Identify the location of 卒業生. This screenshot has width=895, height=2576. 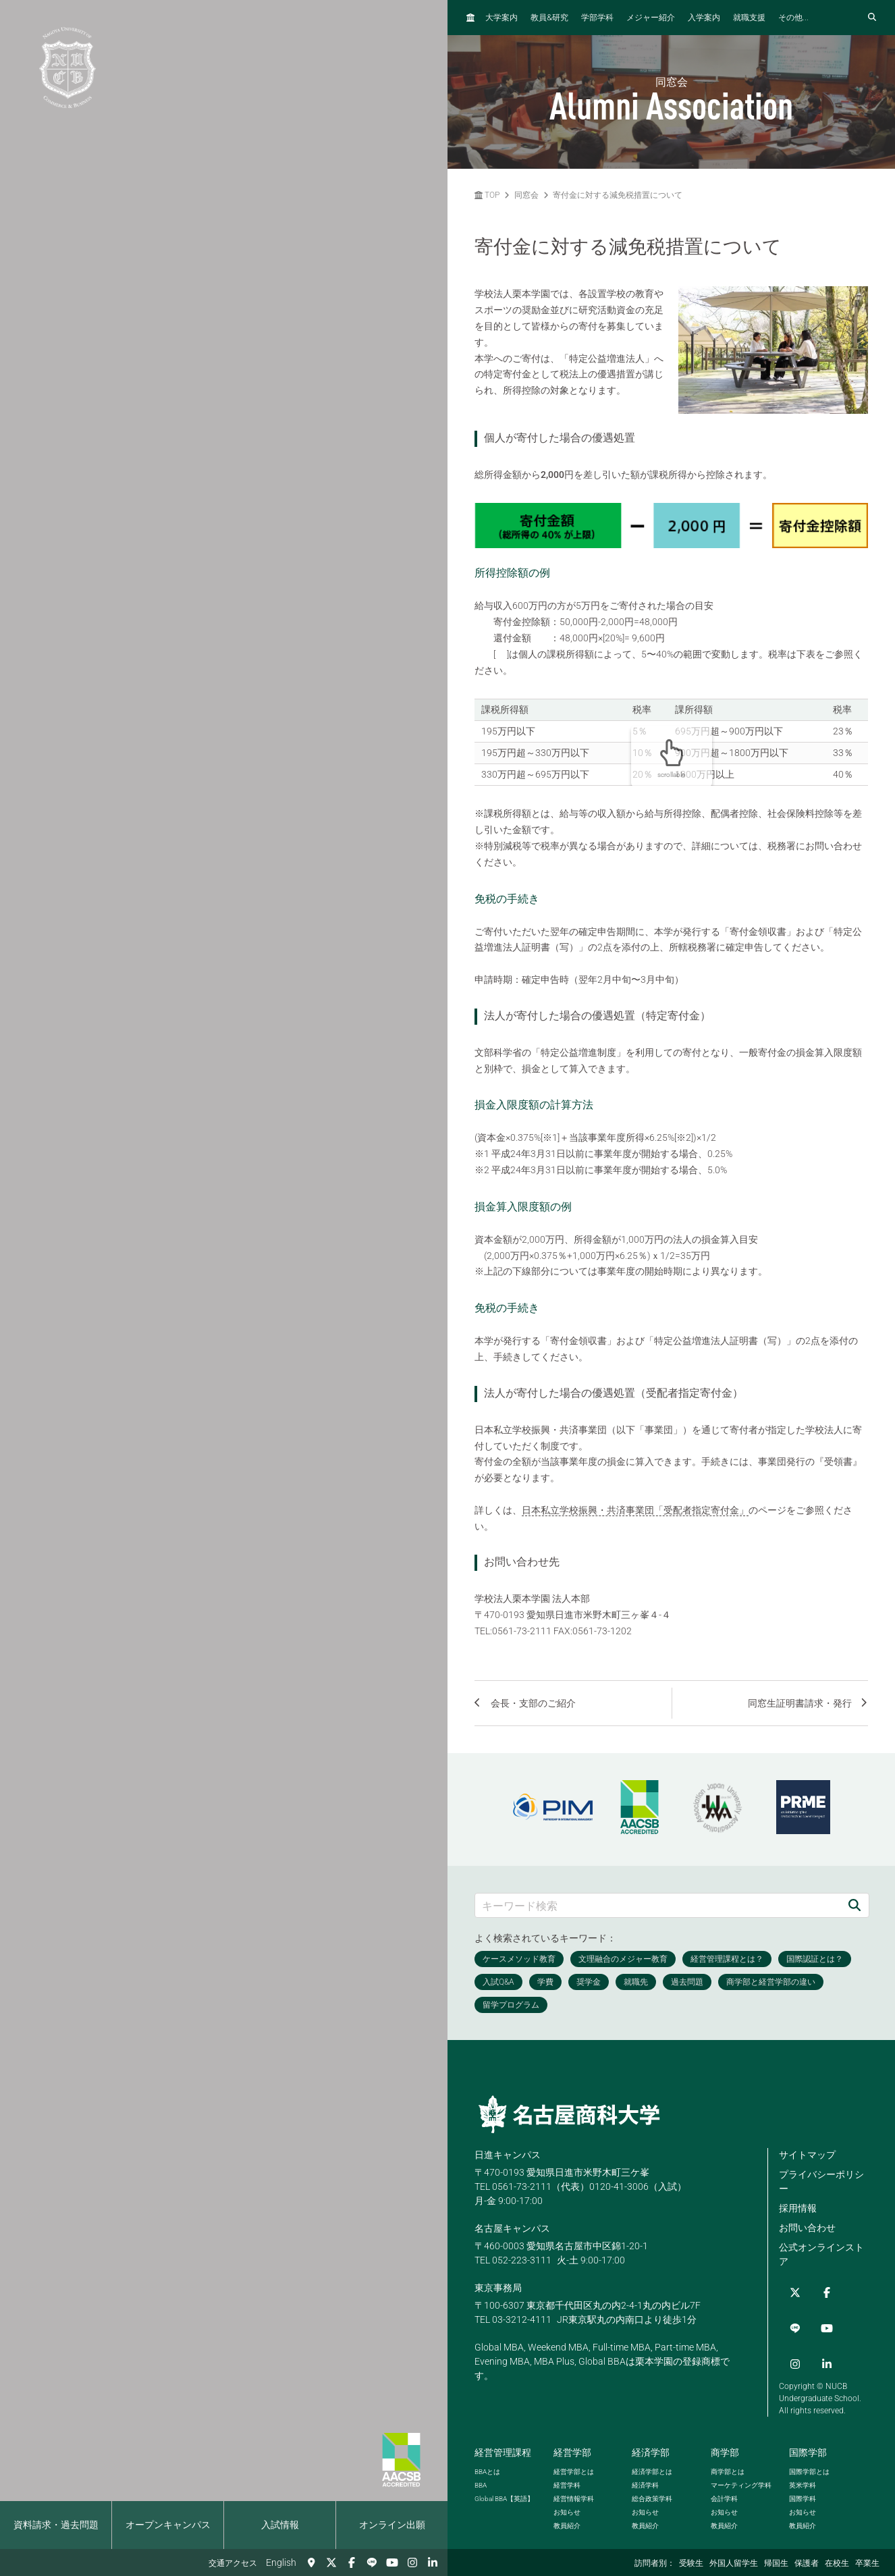
(867, 2563).